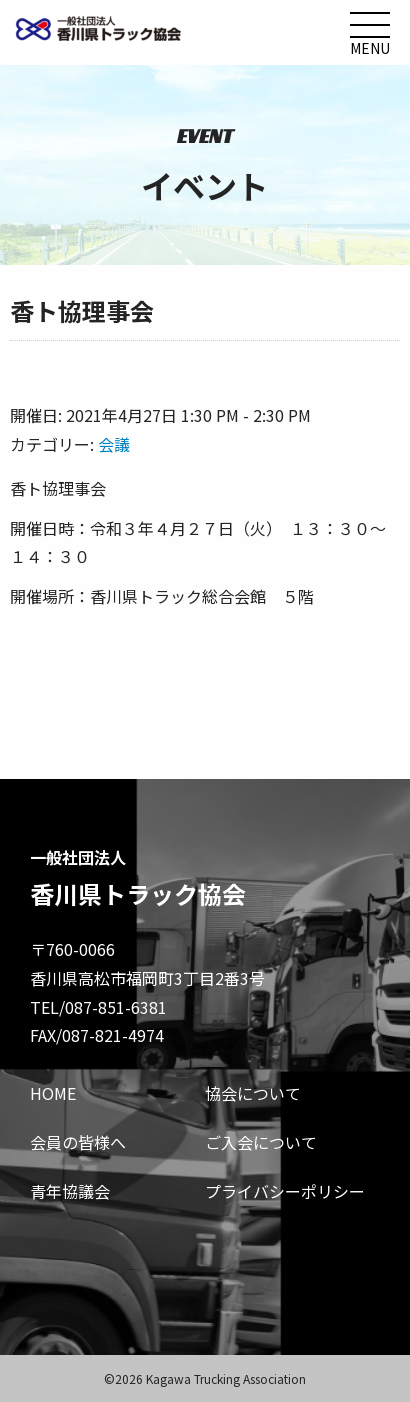  Describe the element at coordinates (53, 1093) in the screenshot. I see `HOME` at that location.